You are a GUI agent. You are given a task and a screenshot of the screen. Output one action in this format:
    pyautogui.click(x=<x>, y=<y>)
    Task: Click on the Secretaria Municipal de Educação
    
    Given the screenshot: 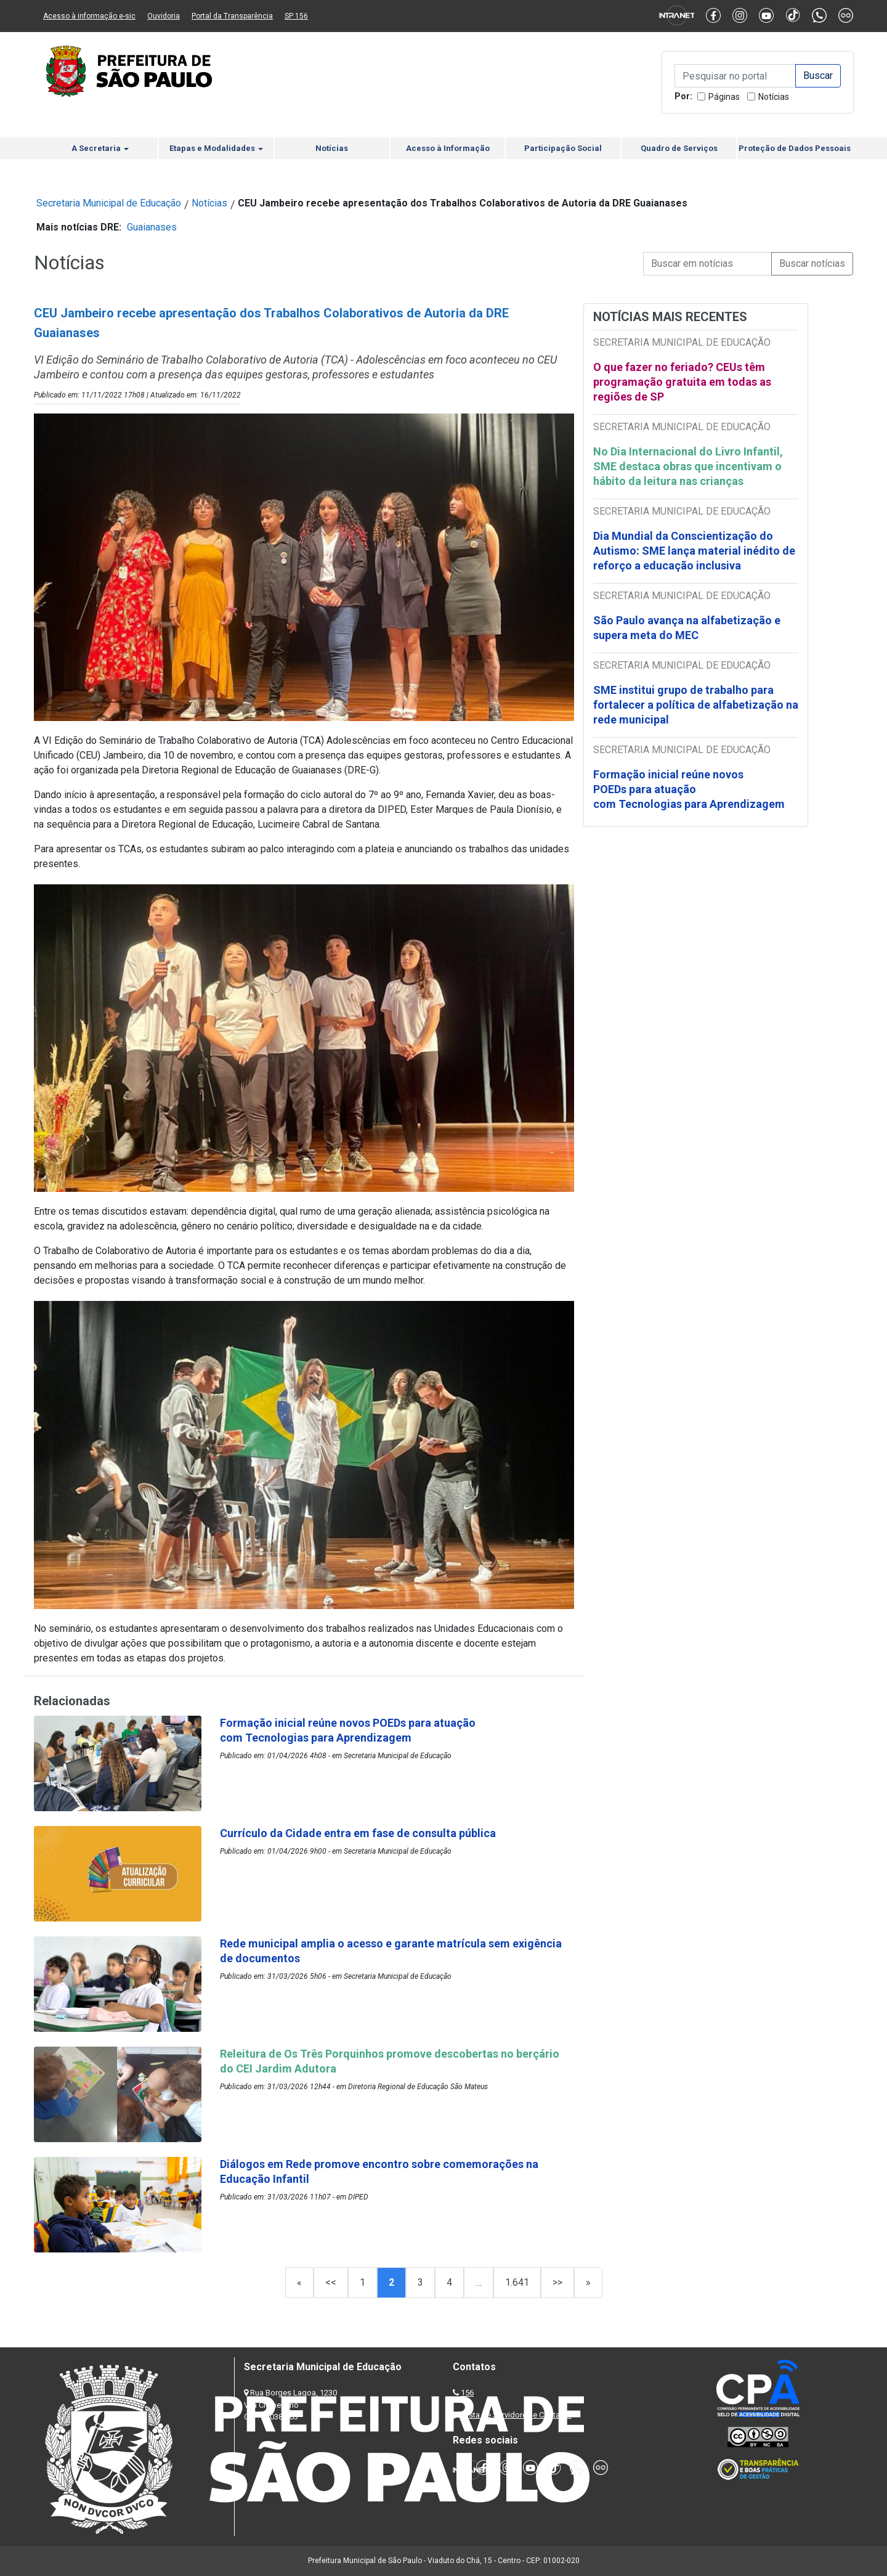 What is the action you would take?
    pyautogui.click(x=108, y=203)
    